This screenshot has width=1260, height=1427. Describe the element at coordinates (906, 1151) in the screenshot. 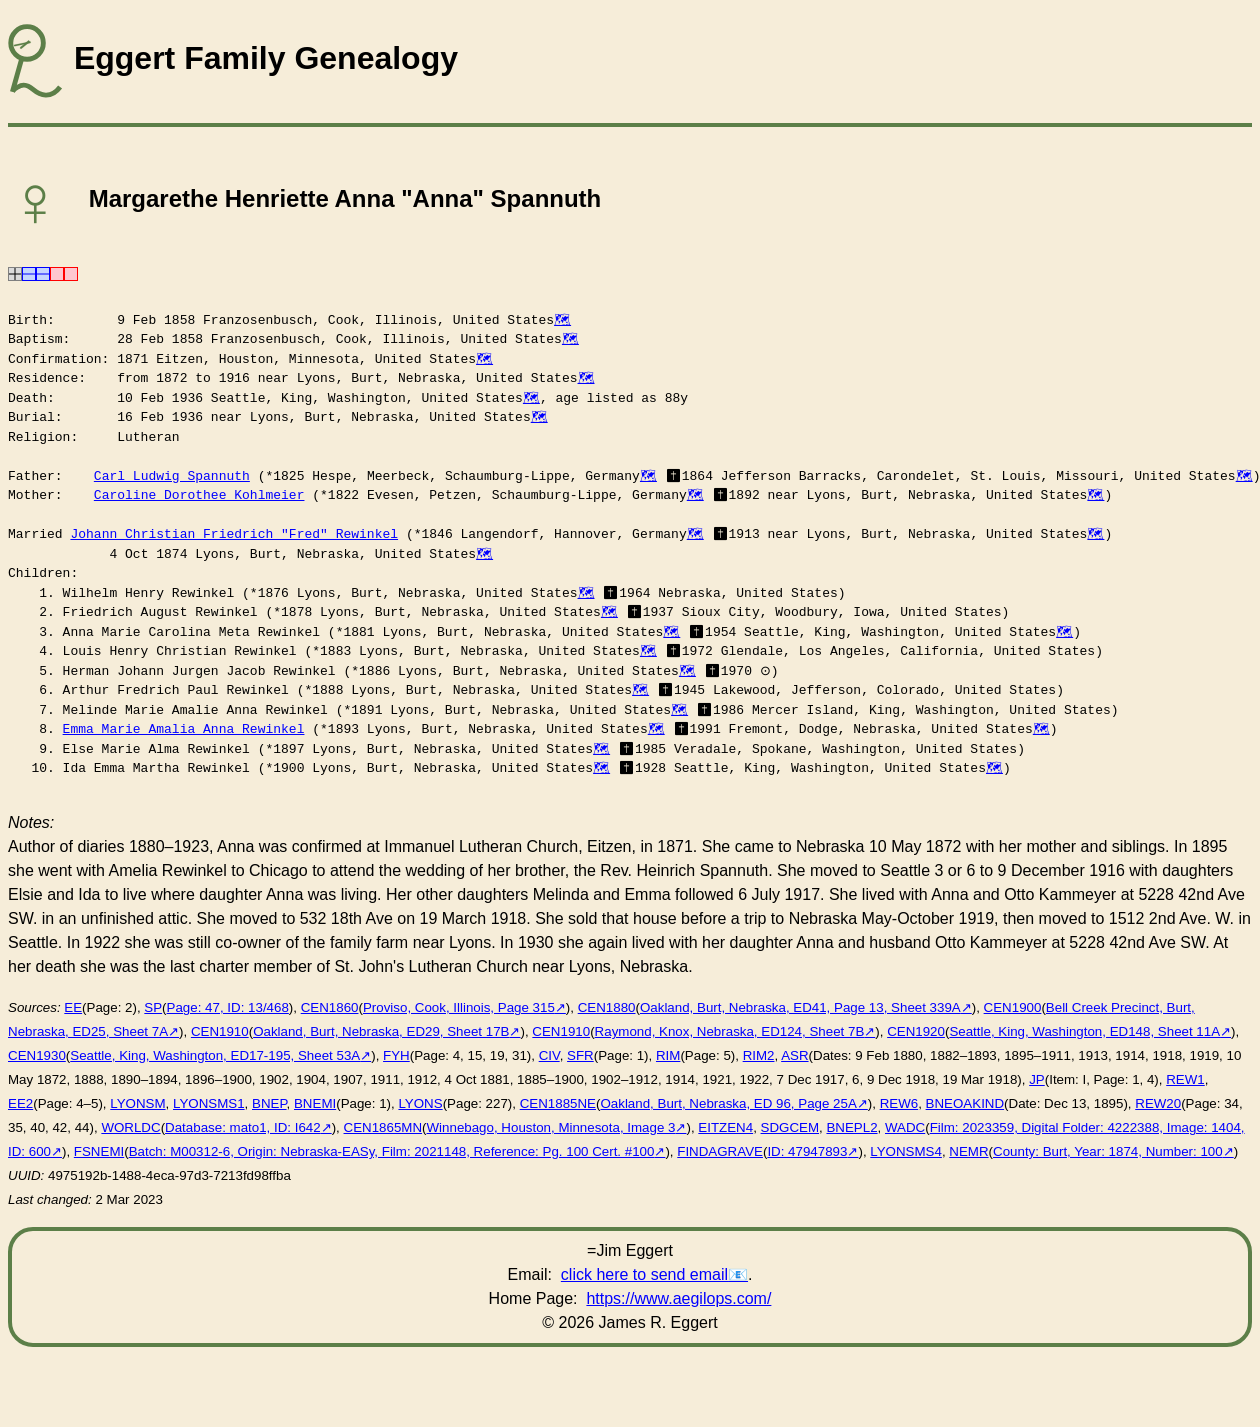

I see `LYONSMS4` at that location.